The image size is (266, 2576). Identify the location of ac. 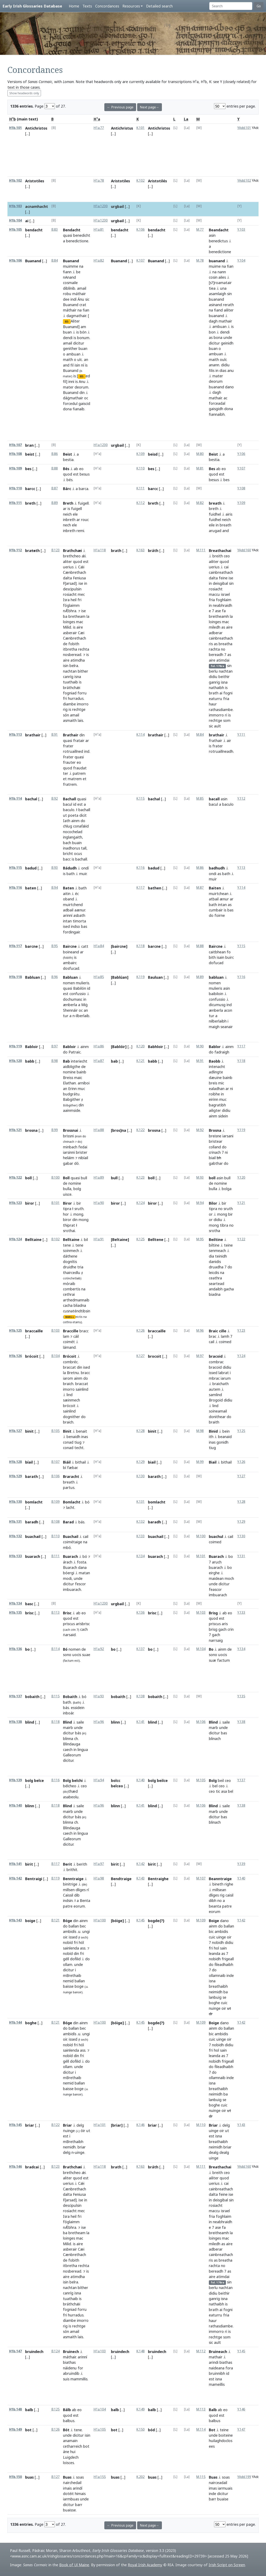
(225, 397).